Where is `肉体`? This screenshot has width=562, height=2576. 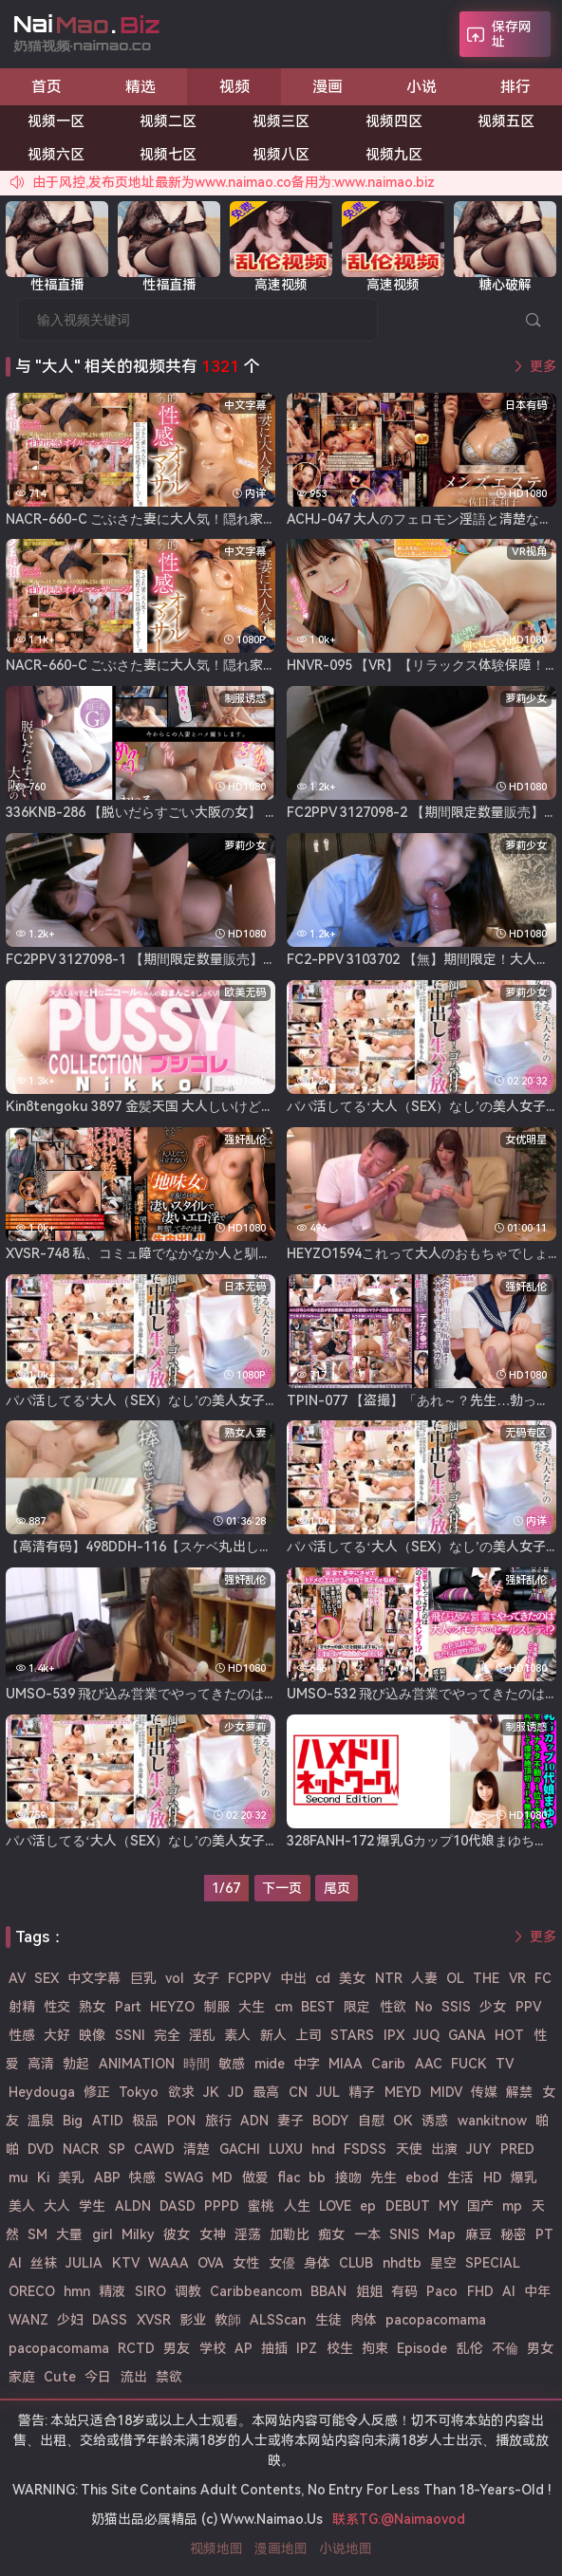 肉体 is located at coordinates (363, 2319).